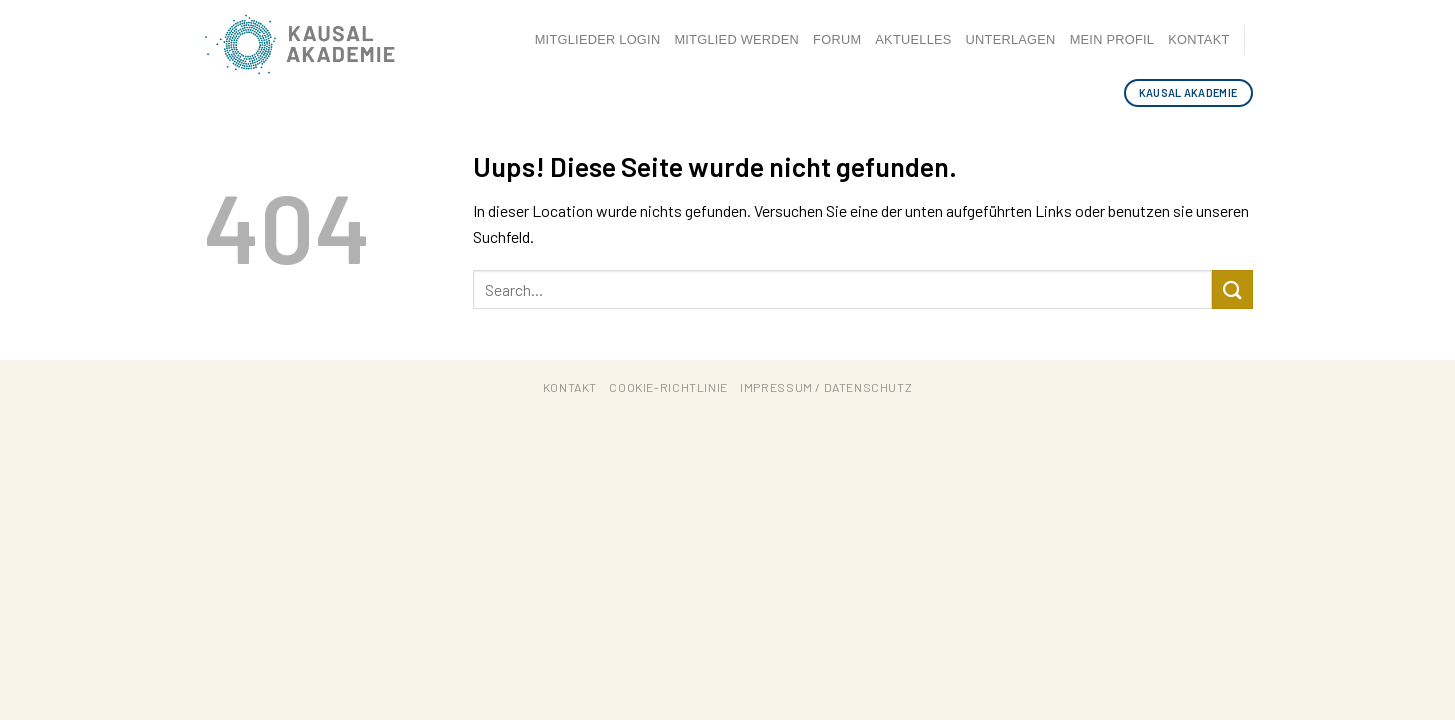 Image resolution: width=1455 pixels, height=720 pixels. Describe the element at coordinates (826, 387) in the screenshot. I see `Impressum / Datenschutz` at that location.